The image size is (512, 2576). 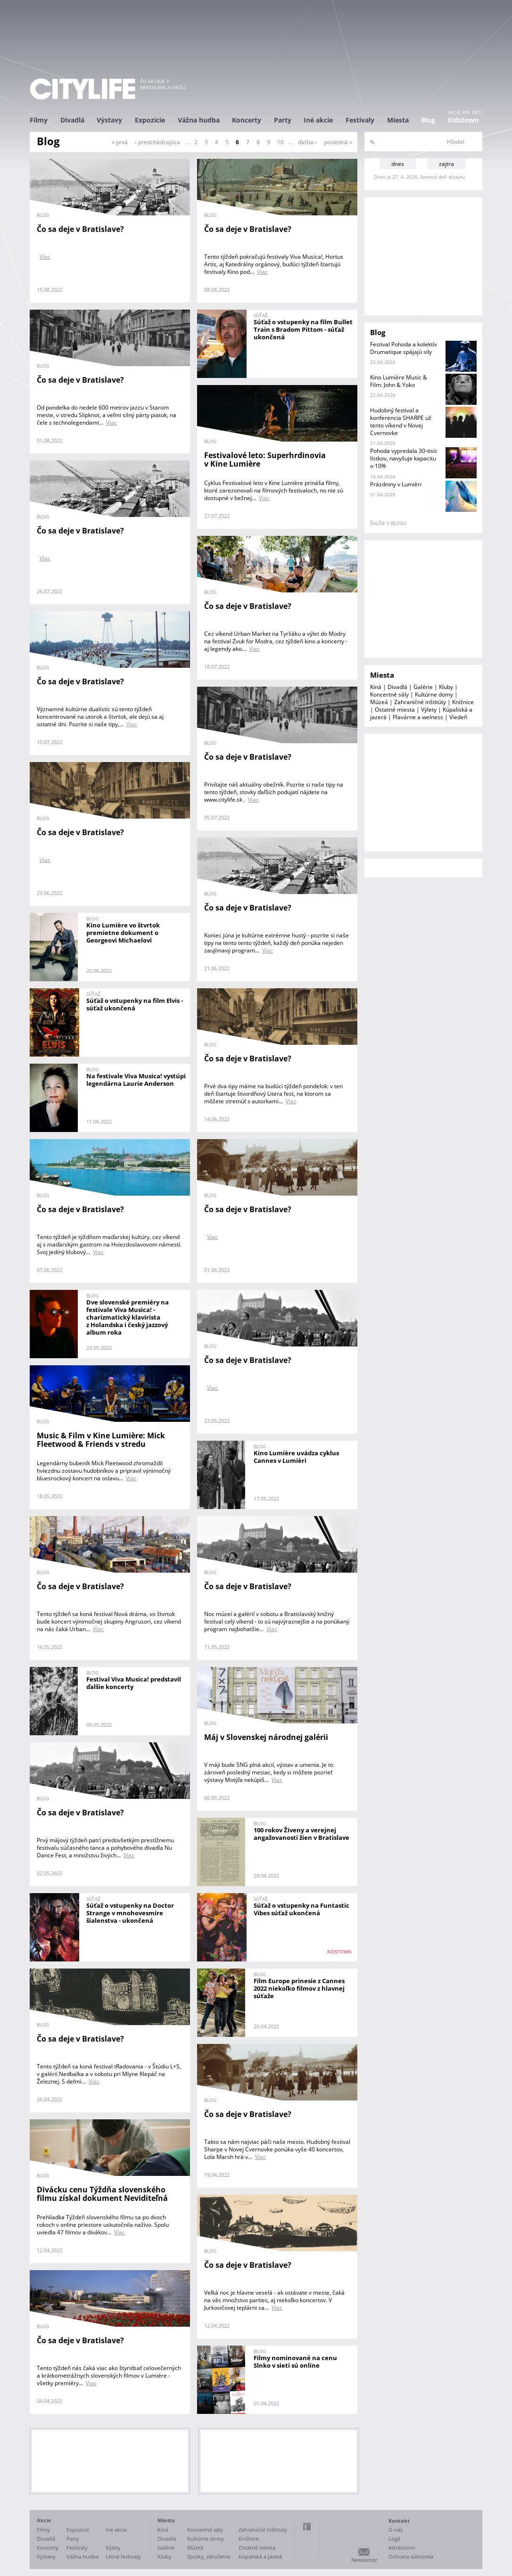 What do you see at coordinates (208, 2556) in the screenshot?
I see `Spolky, združenia` at bounding box center [208, 2556].